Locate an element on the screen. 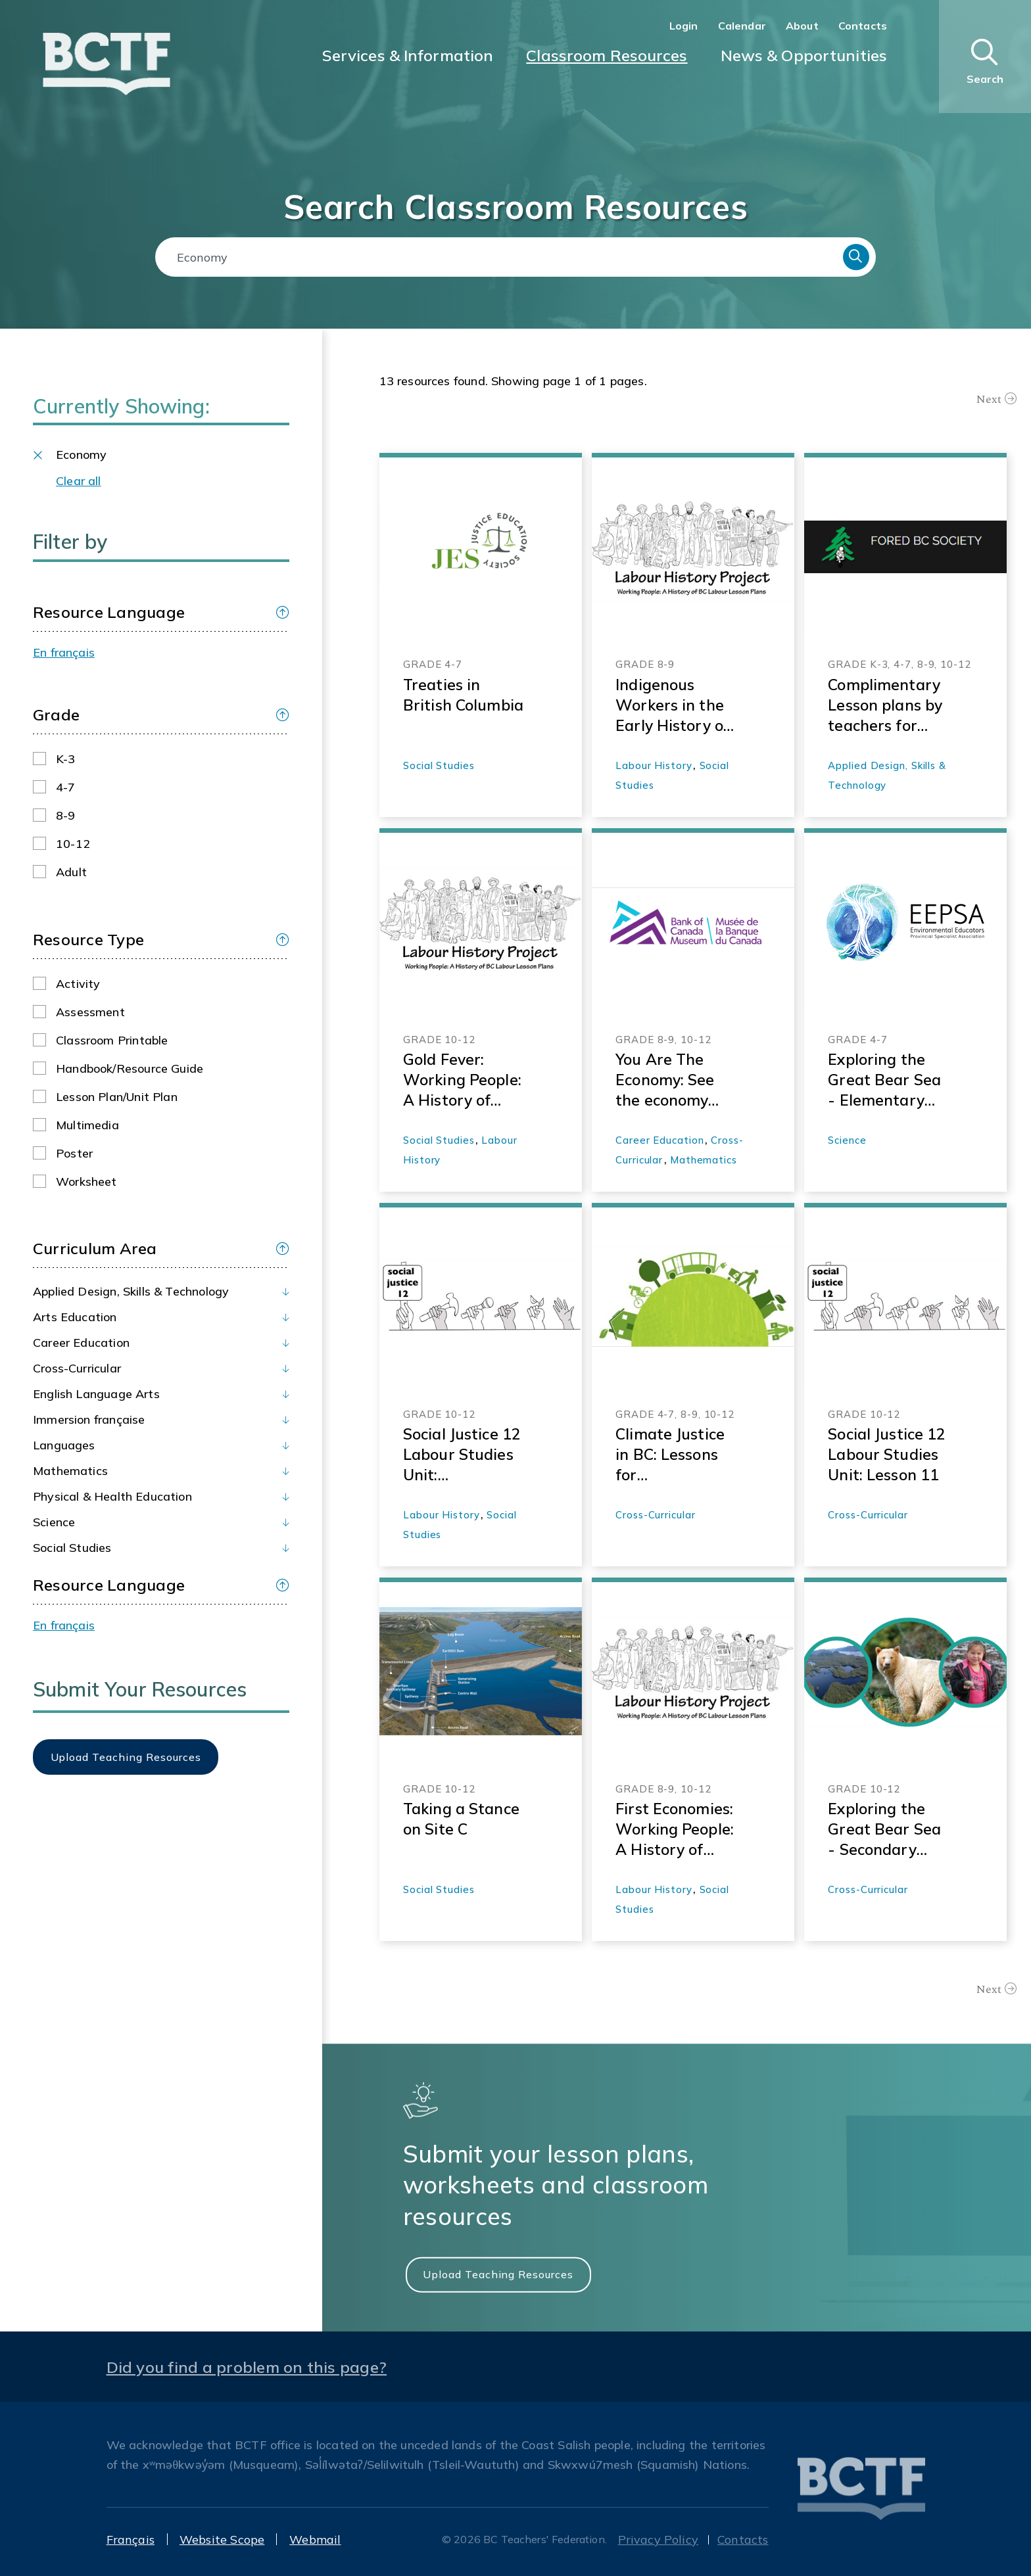  Privacy Policy is located at coordinates (658, 2539).